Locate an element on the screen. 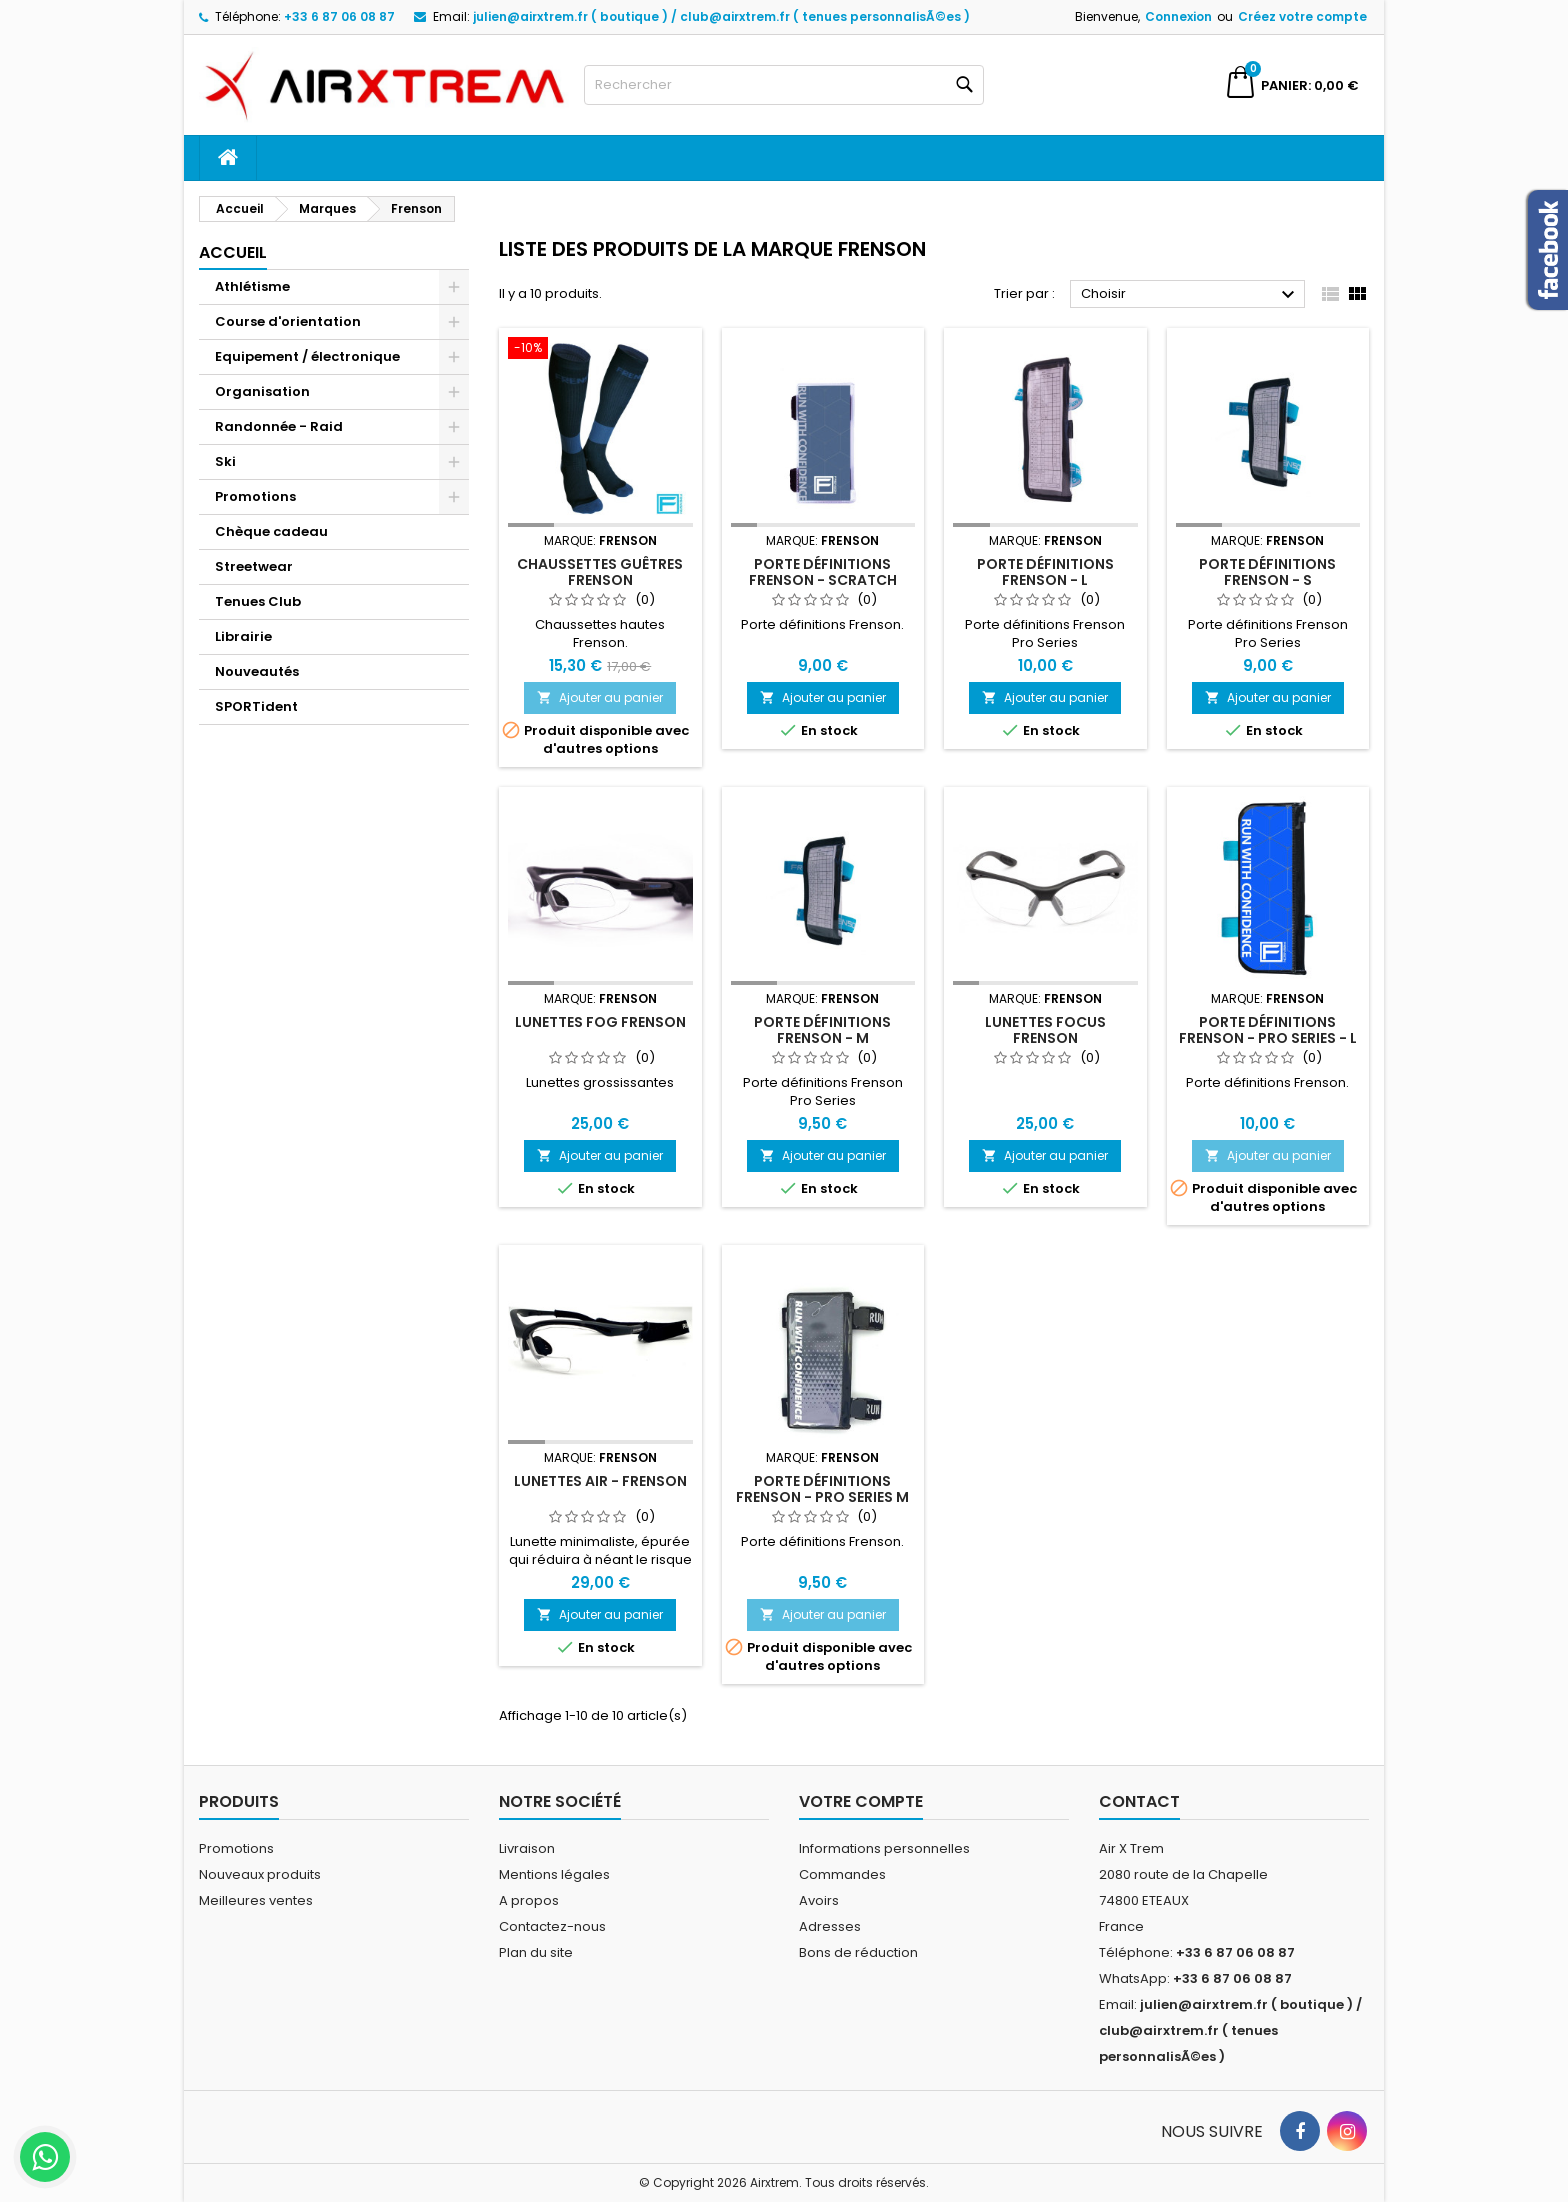 Image resolution: width=1568 pixels, height=2202 pixels. Promotions is located at coordinates (255, 496).